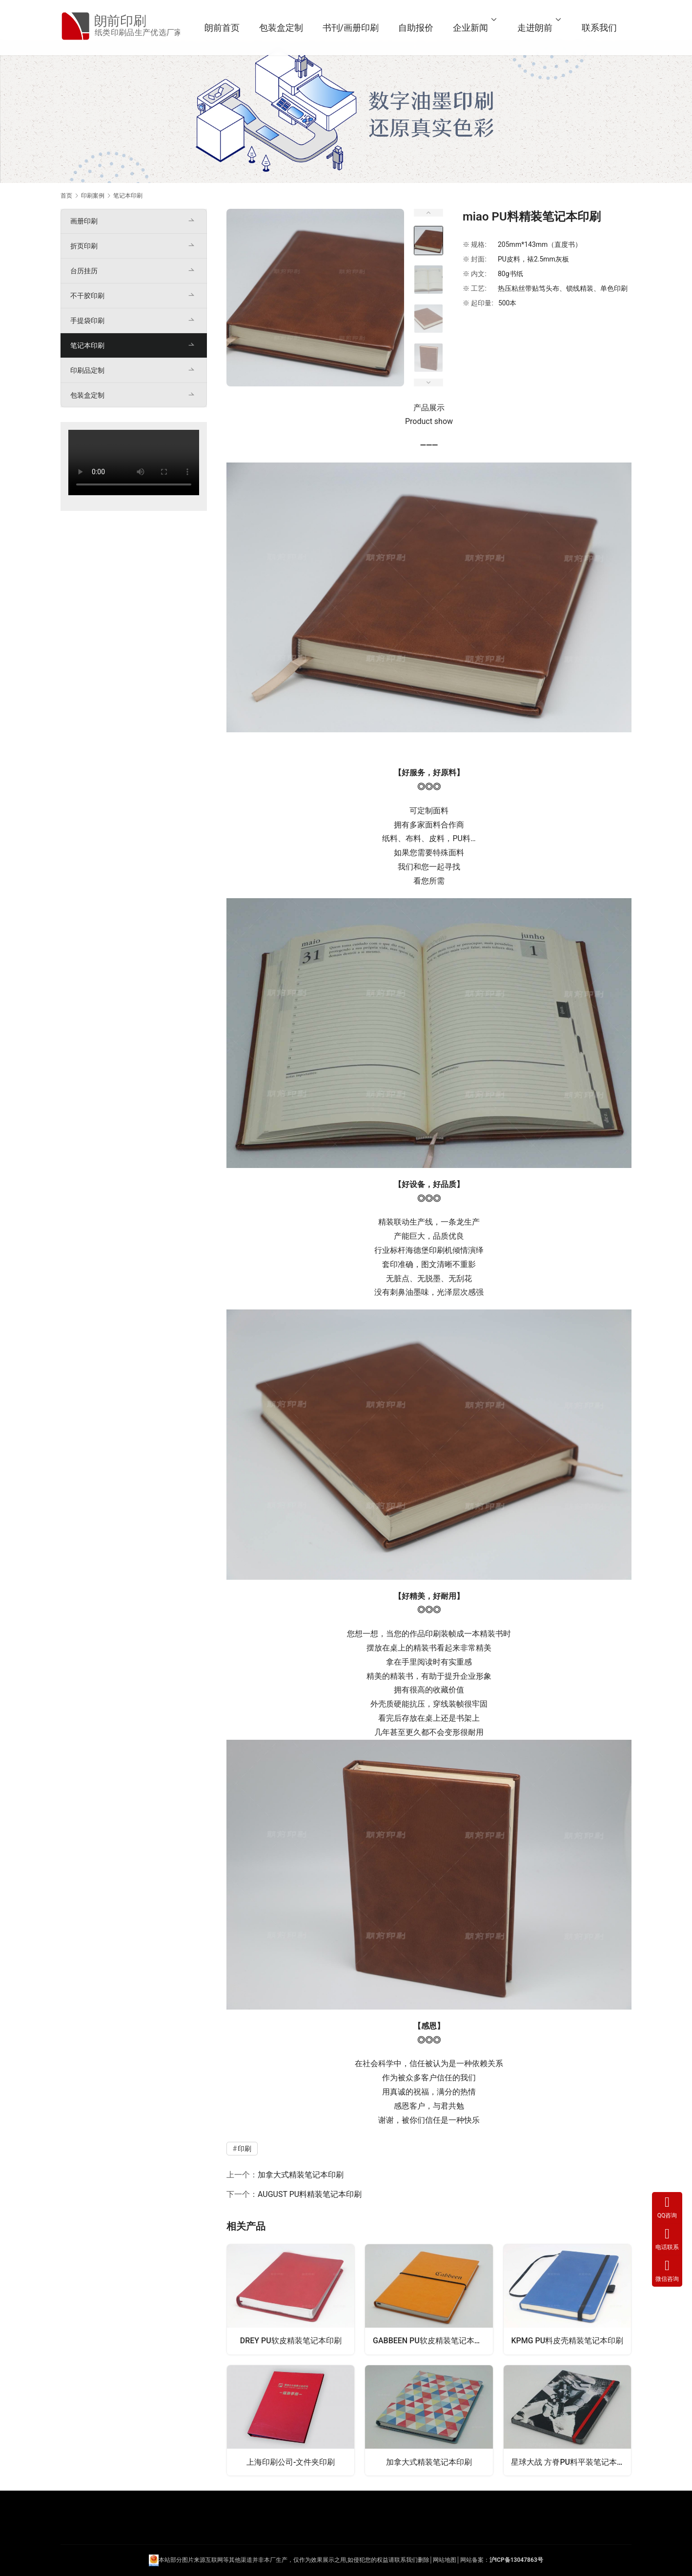 The width and height of the screenshot is (692, 2576). What do you see at coordinates (353, 27) in the screenshot?
I see `书刊/画册印刷` at bounding box center [353, 27].